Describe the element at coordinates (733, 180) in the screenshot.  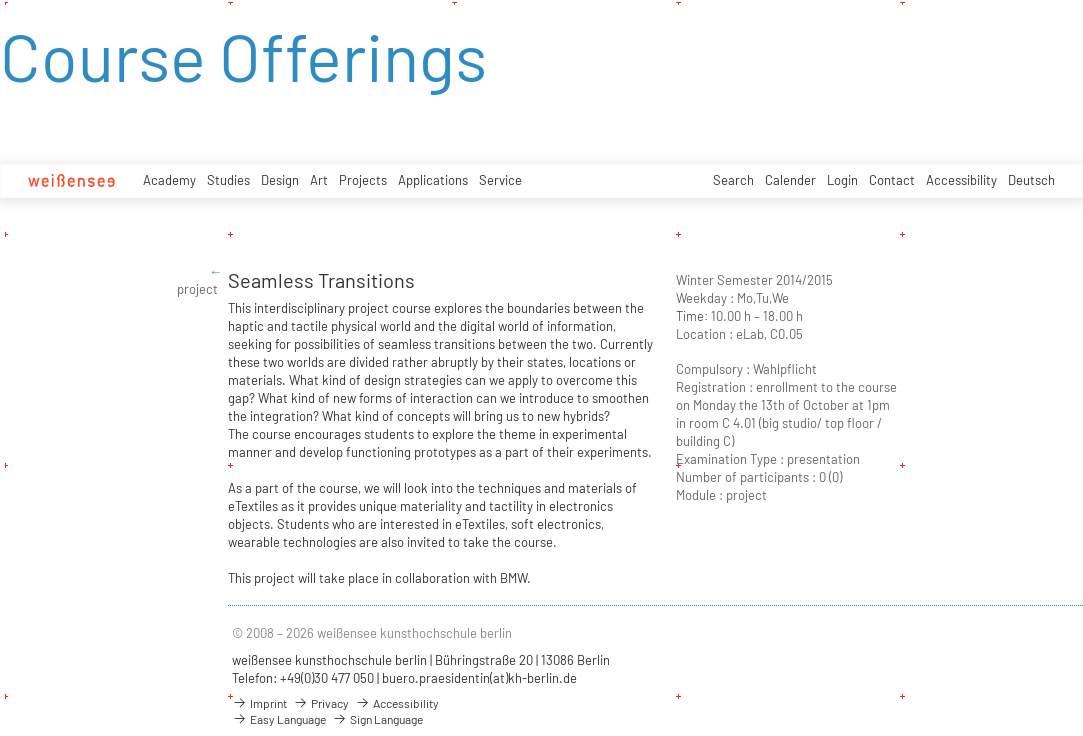
I see `Search` at that location.